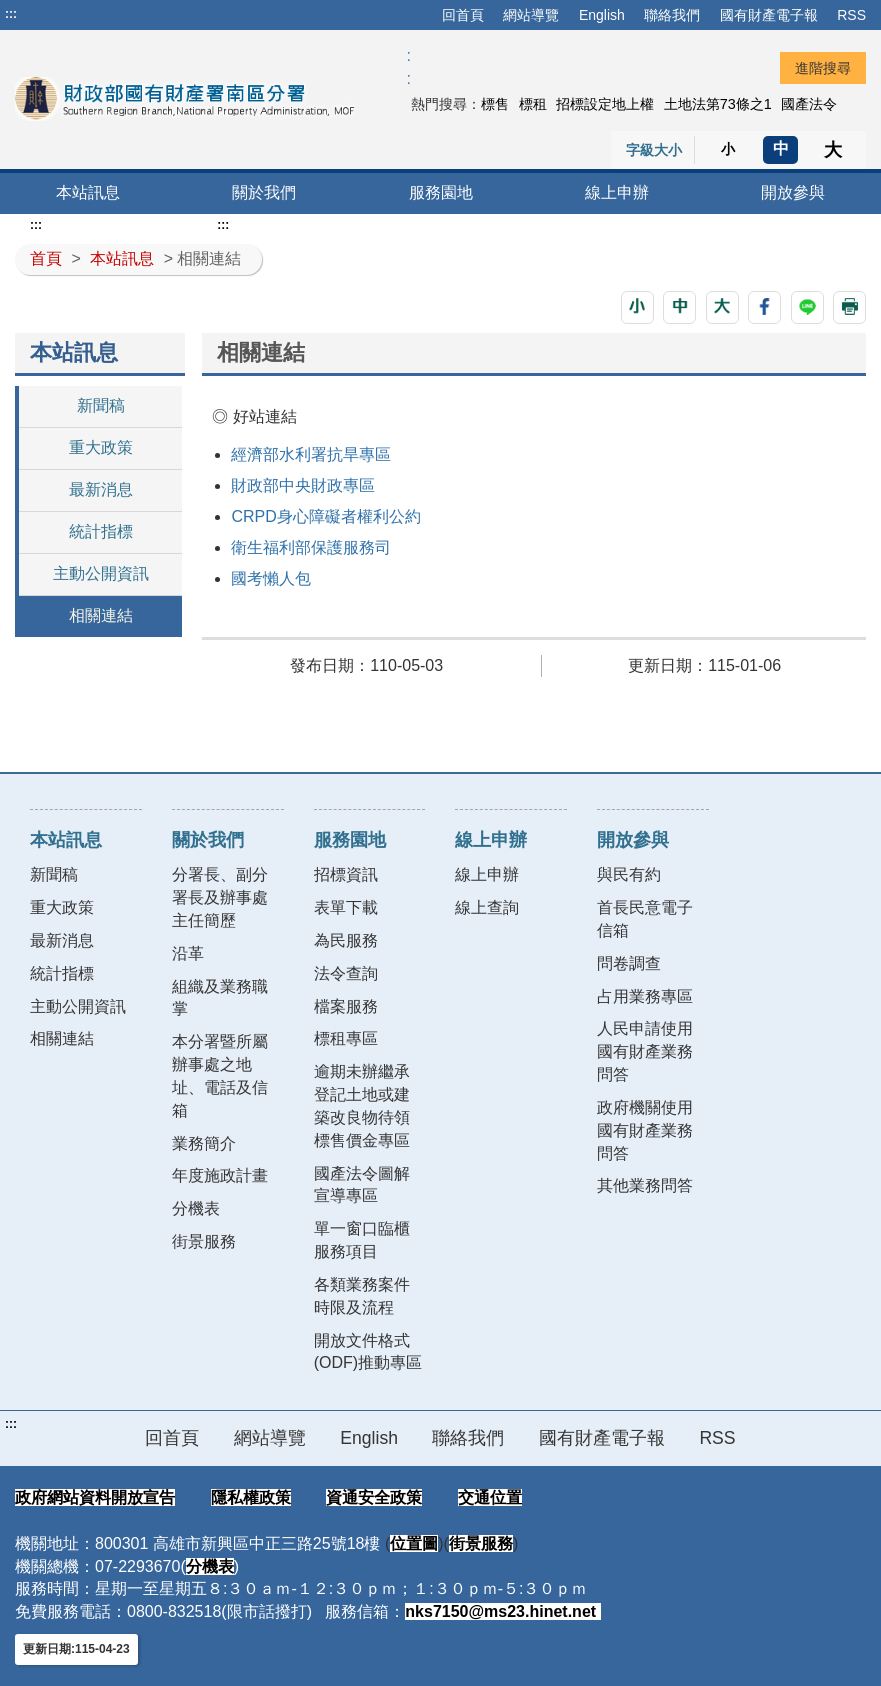 This screenshot has width=881, height=1686. What do you see at coordinates (220, 897) in the screenshot?
I see `分署長、副分署長及辦事處主任簡歷` at bounding box center [220, 897].